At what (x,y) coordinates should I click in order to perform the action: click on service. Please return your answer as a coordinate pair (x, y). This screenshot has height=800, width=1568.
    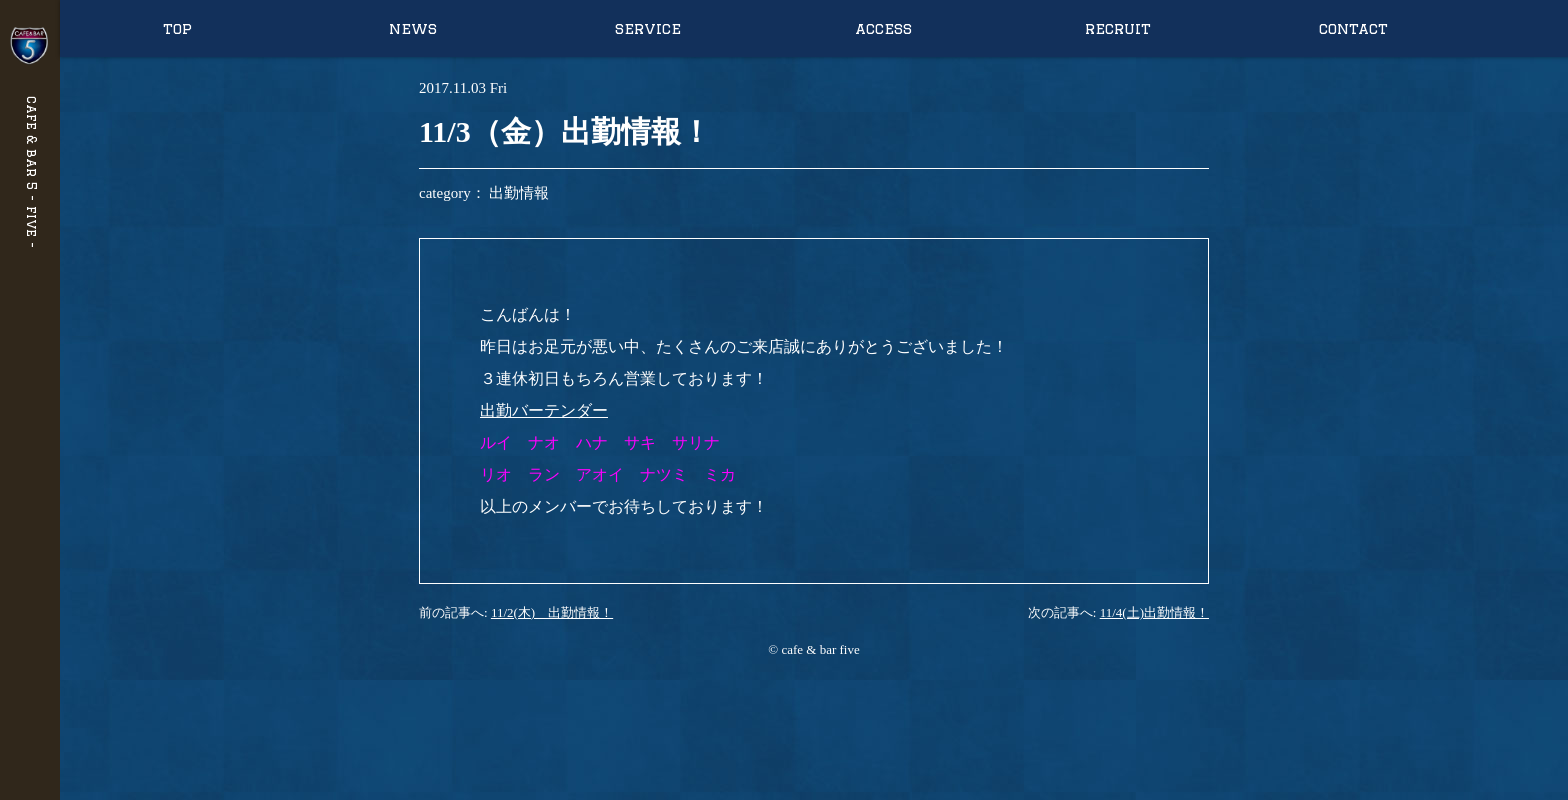
    Looking at the image, I should click on (648, 28).